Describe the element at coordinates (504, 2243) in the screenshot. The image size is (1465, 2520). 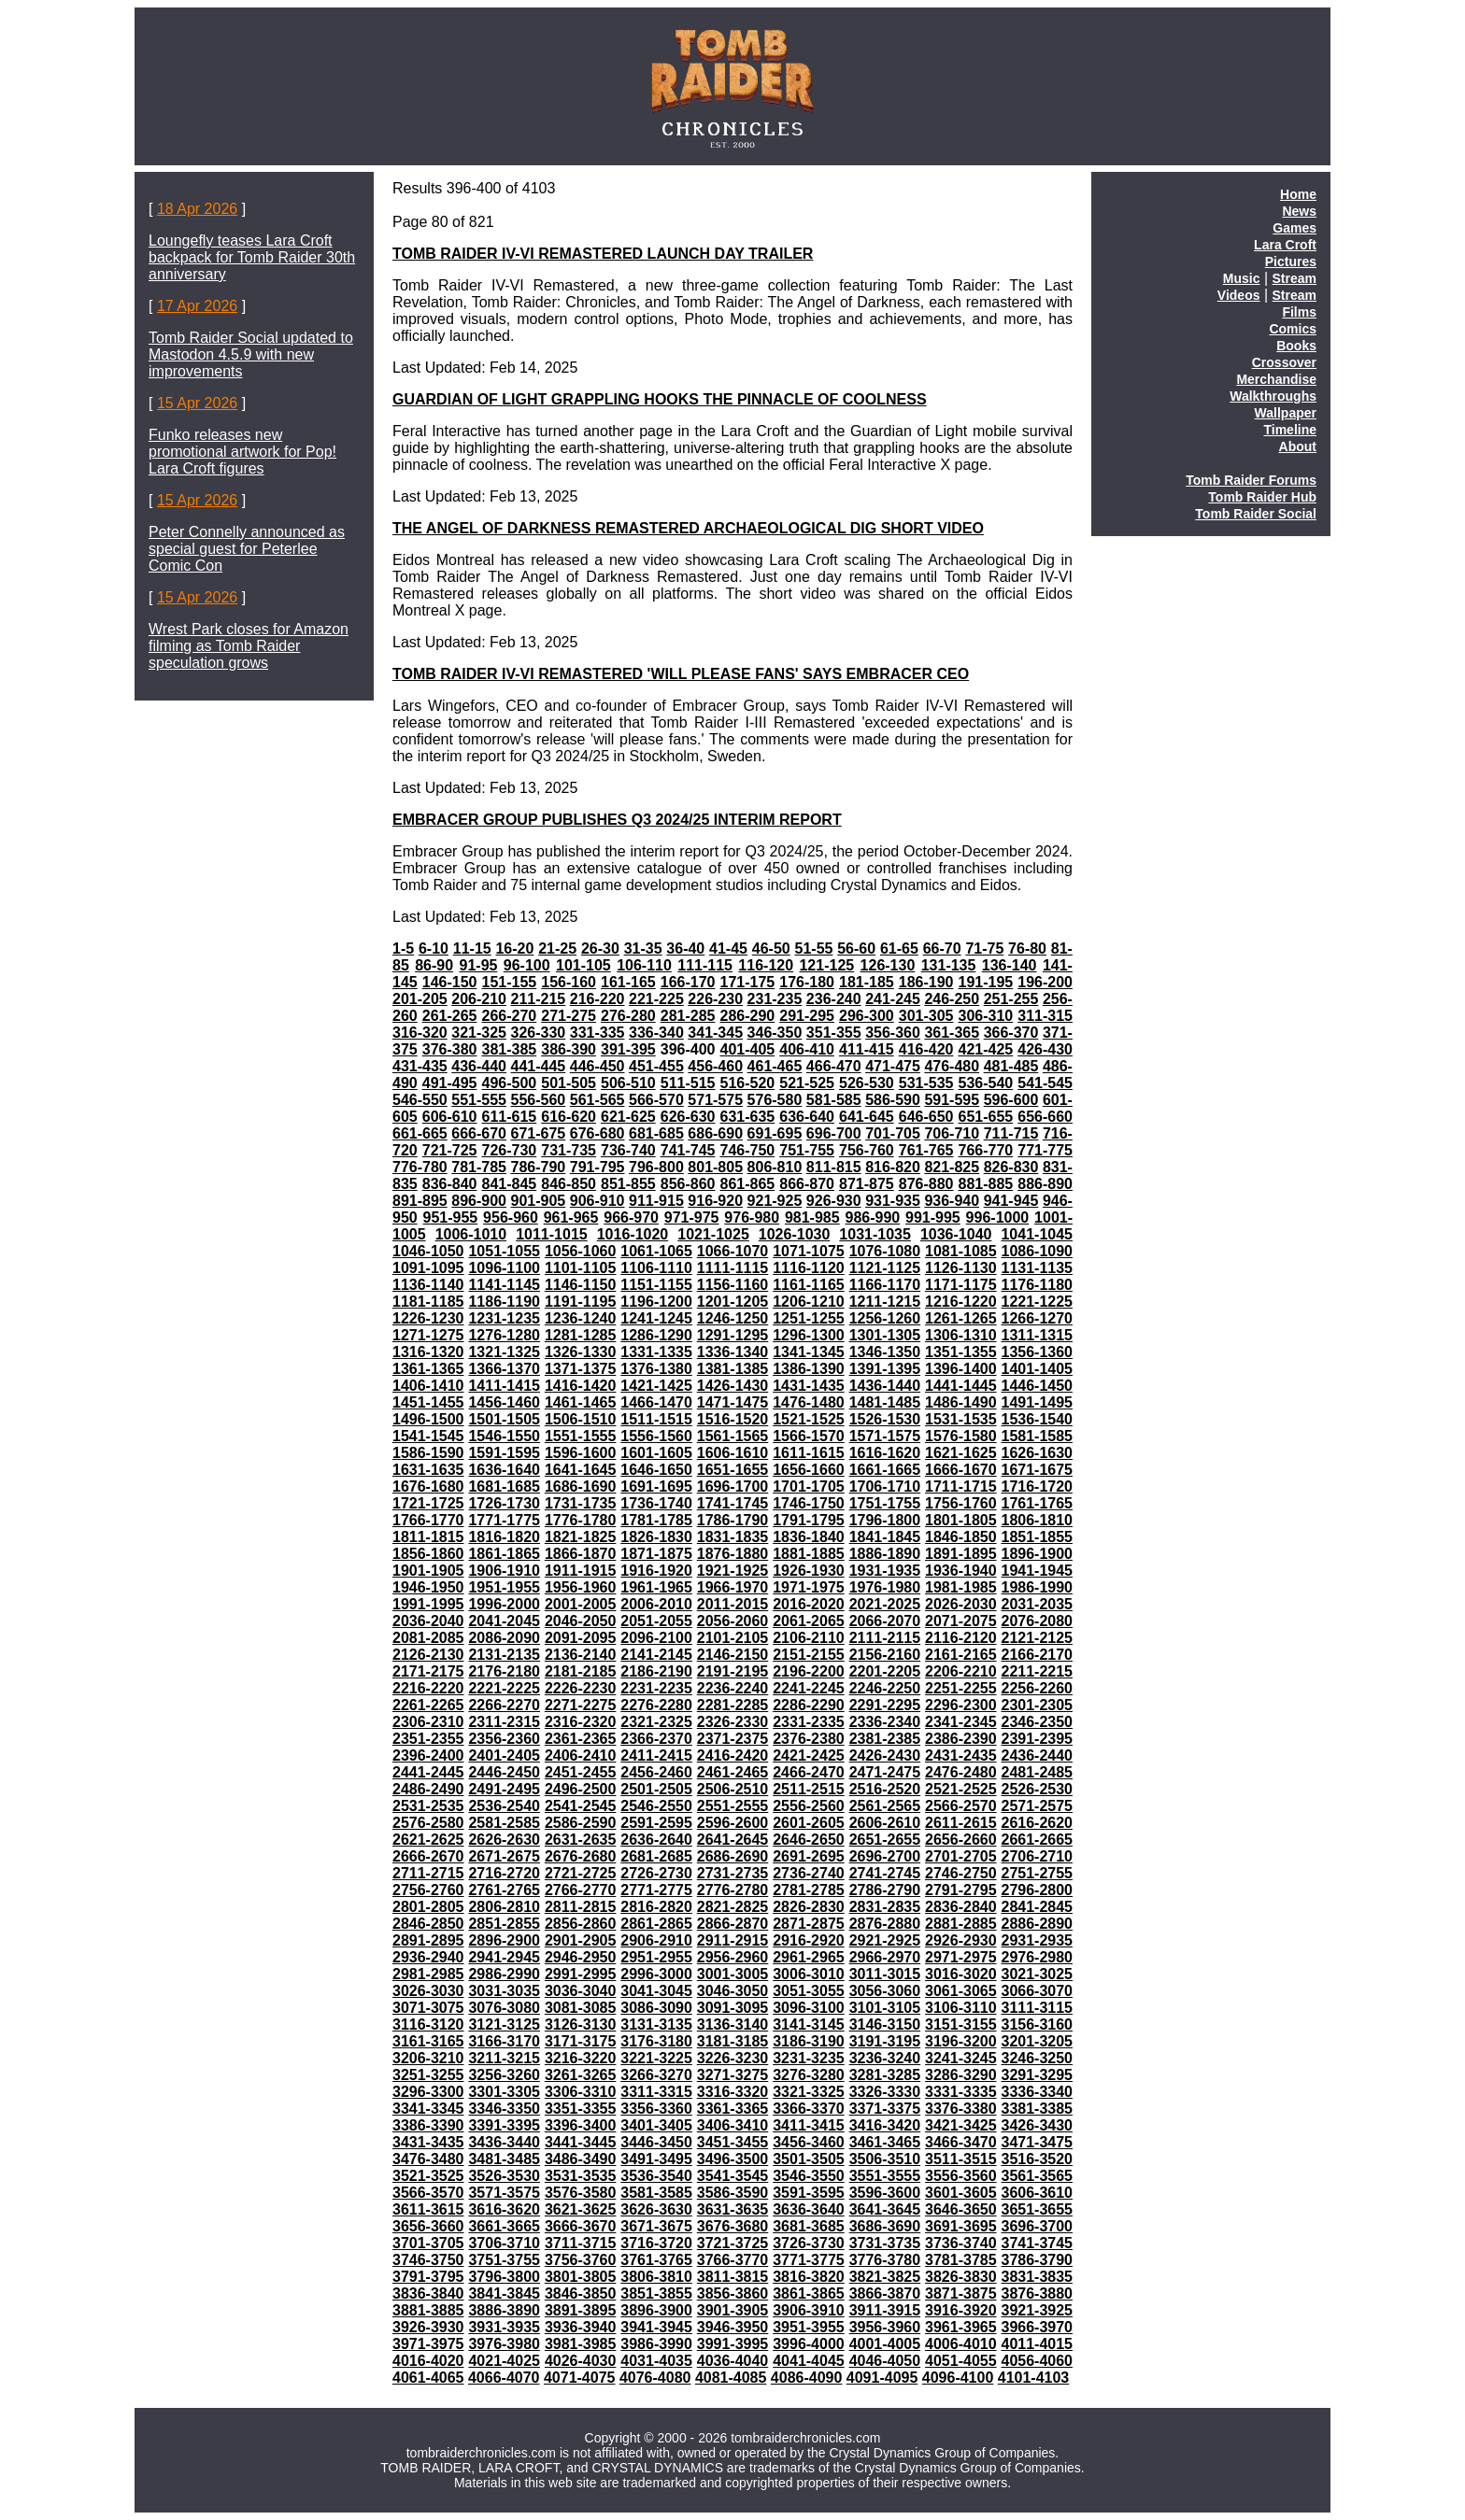
I see `3706-3710` at that location.